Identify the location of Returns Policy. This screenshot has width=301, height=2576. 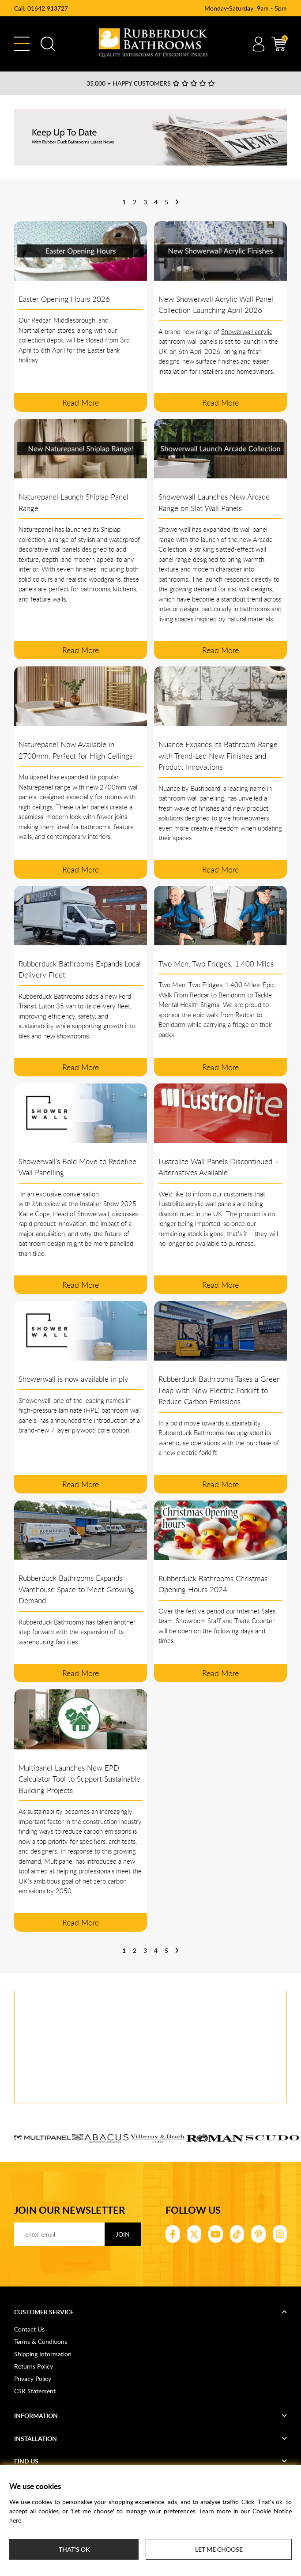
(33, 2366).